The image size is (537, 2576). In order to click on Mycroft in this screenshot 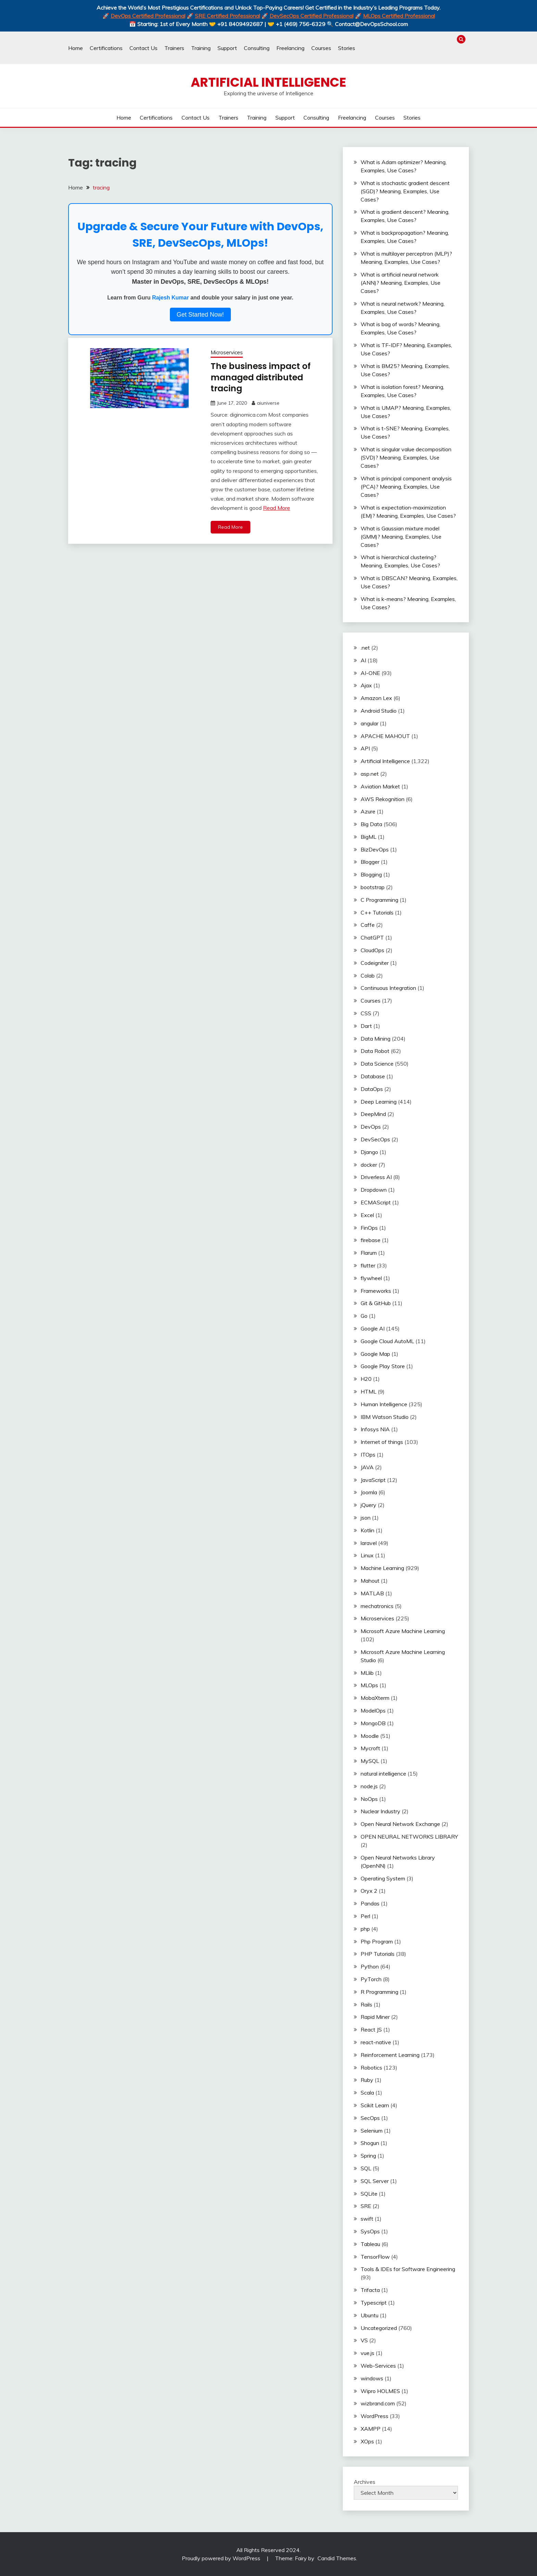, I will do `click(370, 1748)`.